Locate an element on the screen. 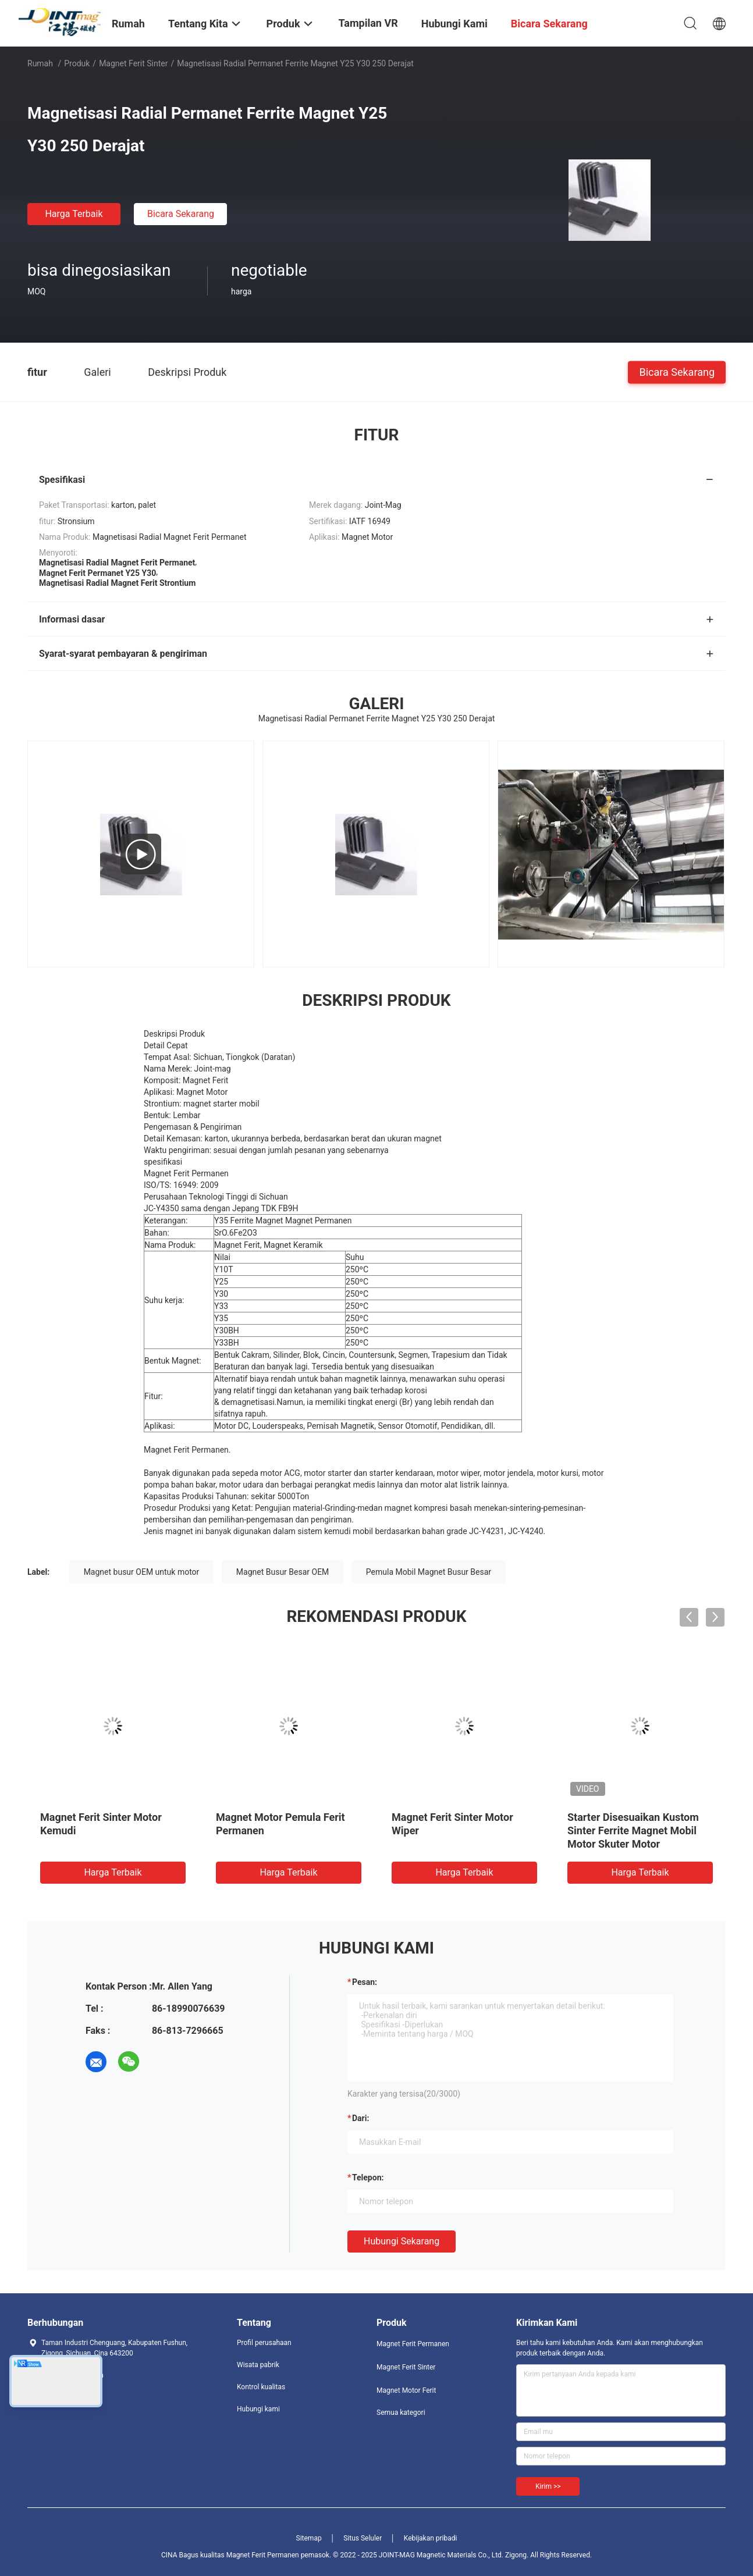 This screenshot has height=2576, width=753. Hubungi kami is located at coordinates (258, 2409).